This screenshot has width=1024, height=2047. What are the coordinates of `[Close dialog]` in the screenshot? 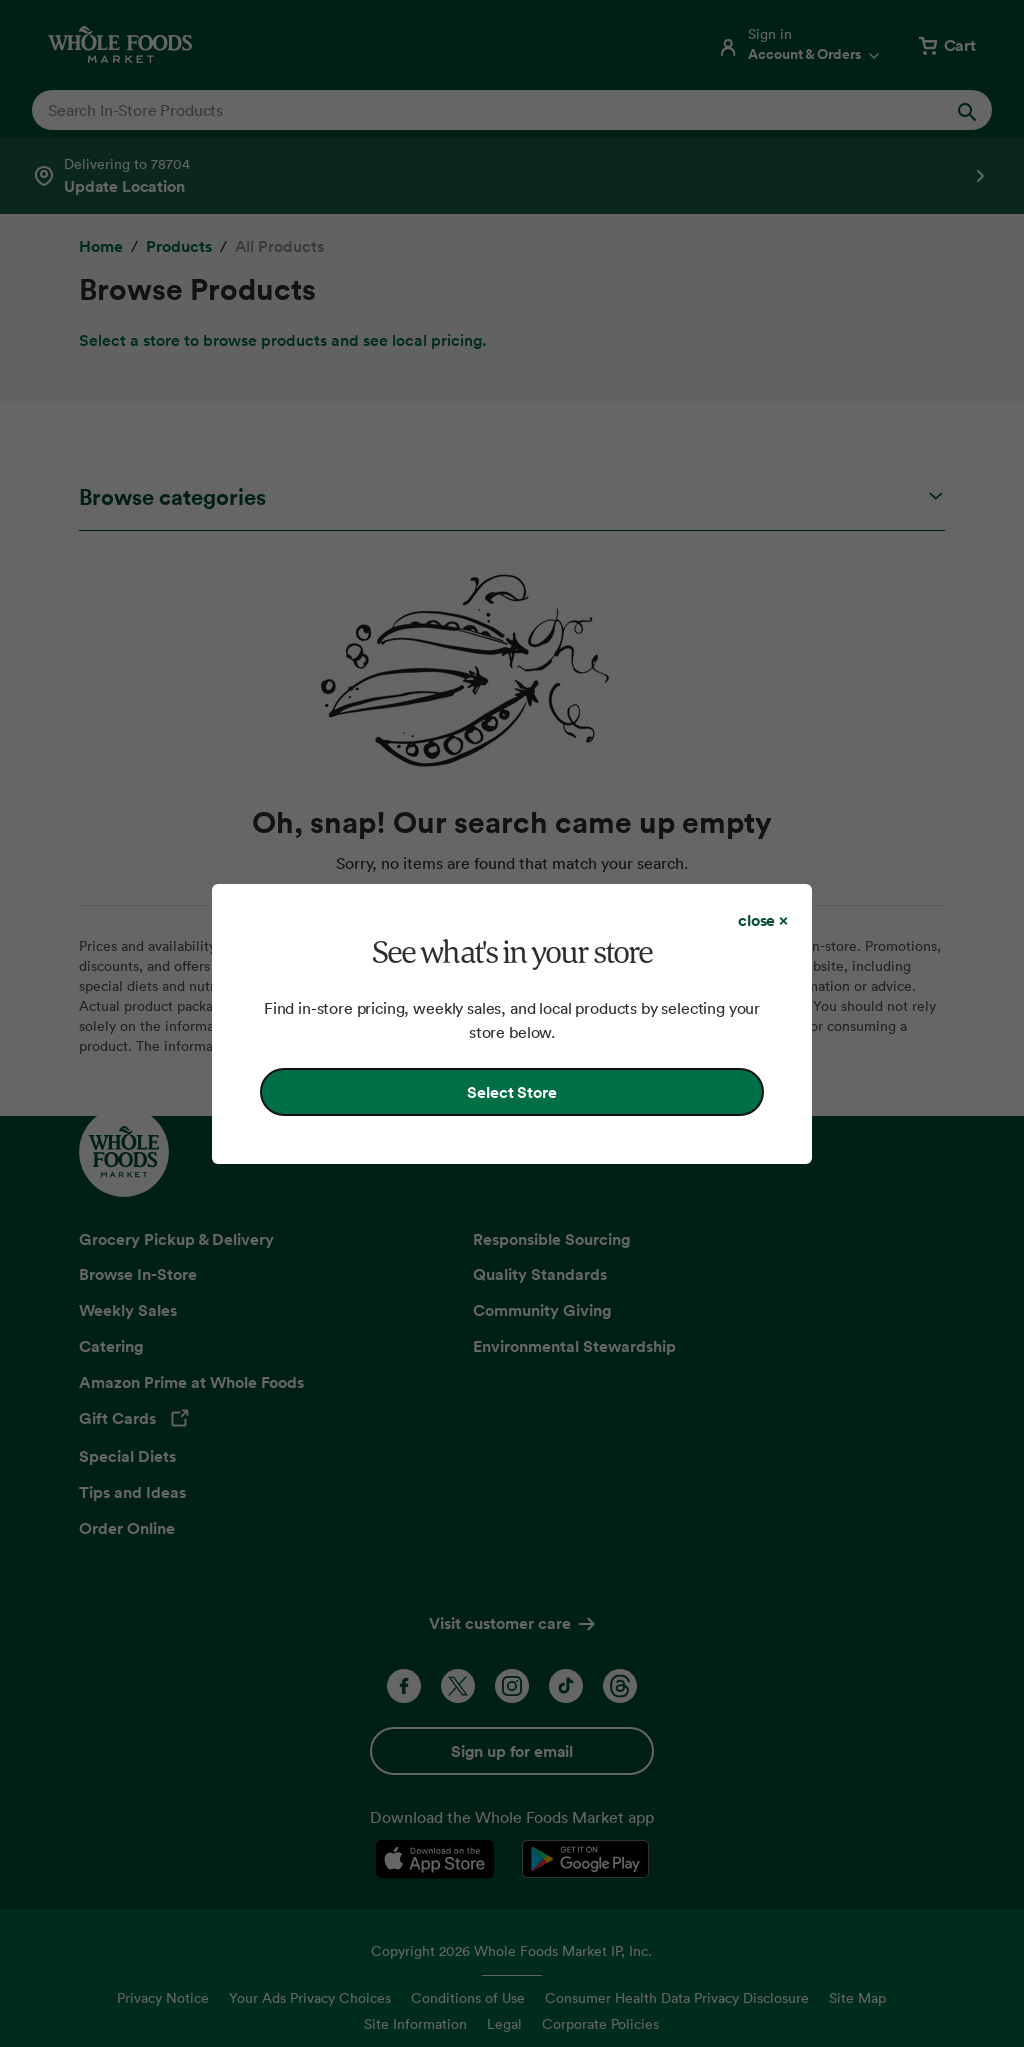 It's located at (763, 920).